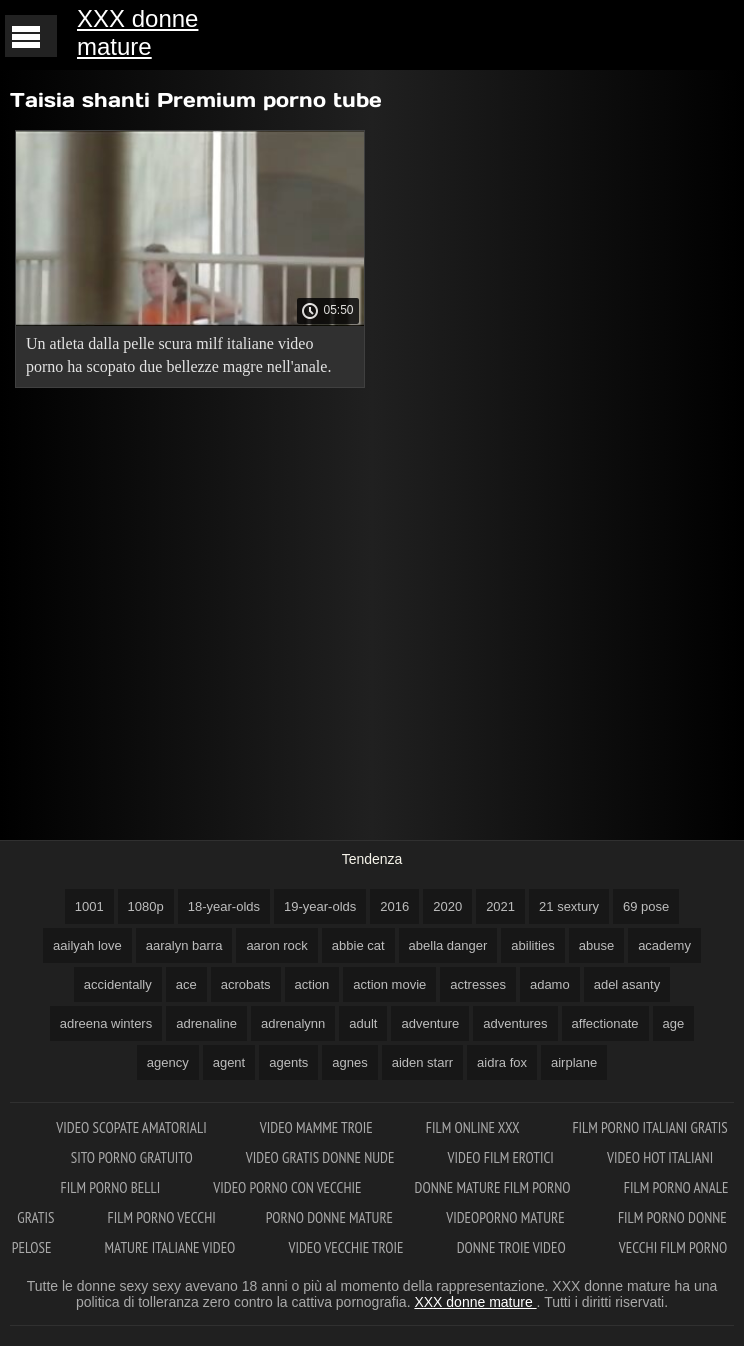 The image size is (744, 1346). What do you see at coordinates (276, 945) in the screenshot?
I see `aaron rock` at bounding box center [276, 945].